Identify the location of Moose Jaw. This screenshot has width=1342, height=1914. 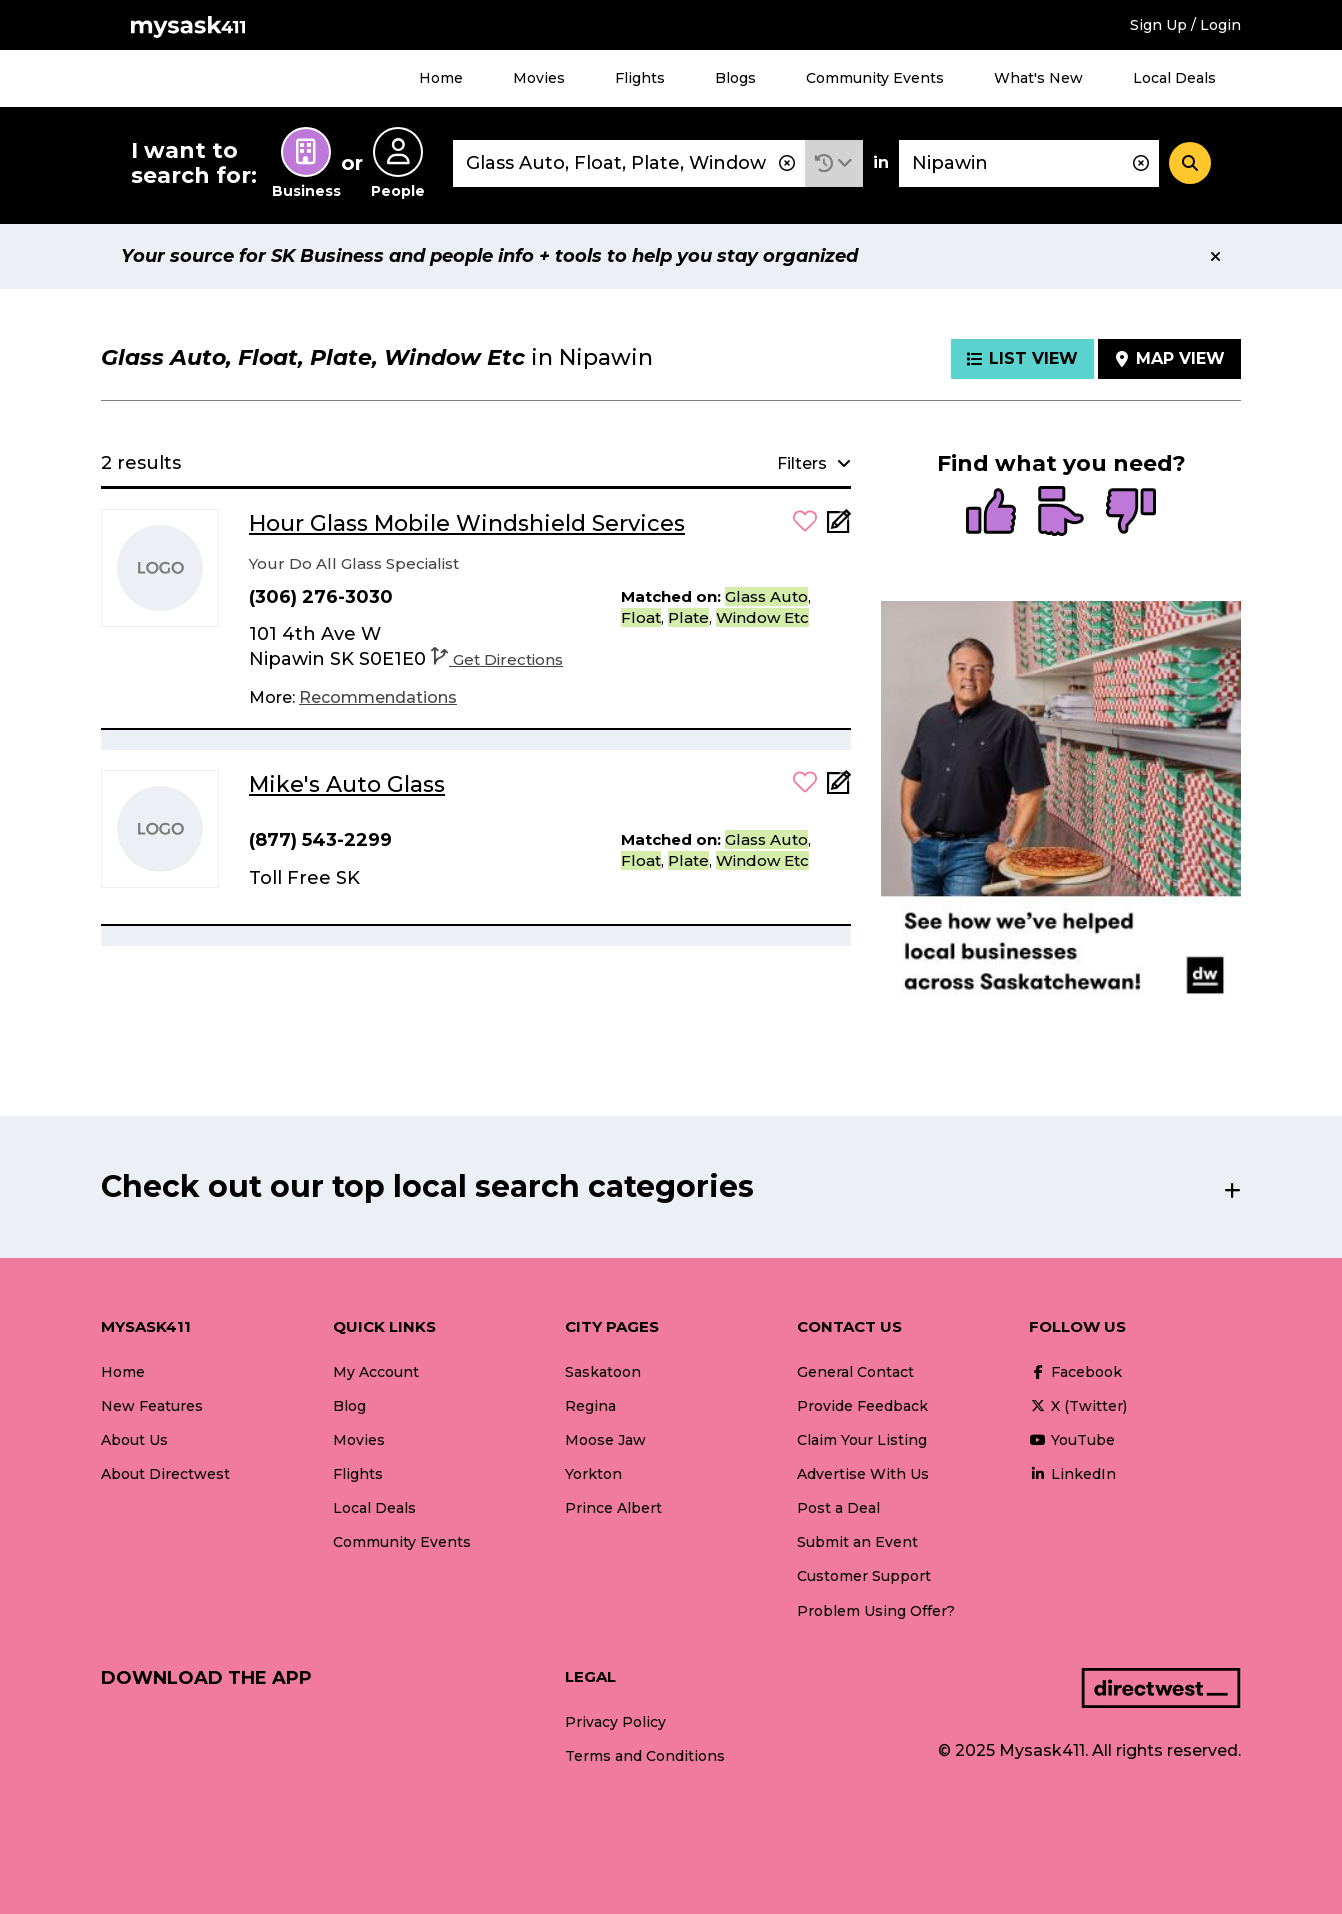
(605, 1440).